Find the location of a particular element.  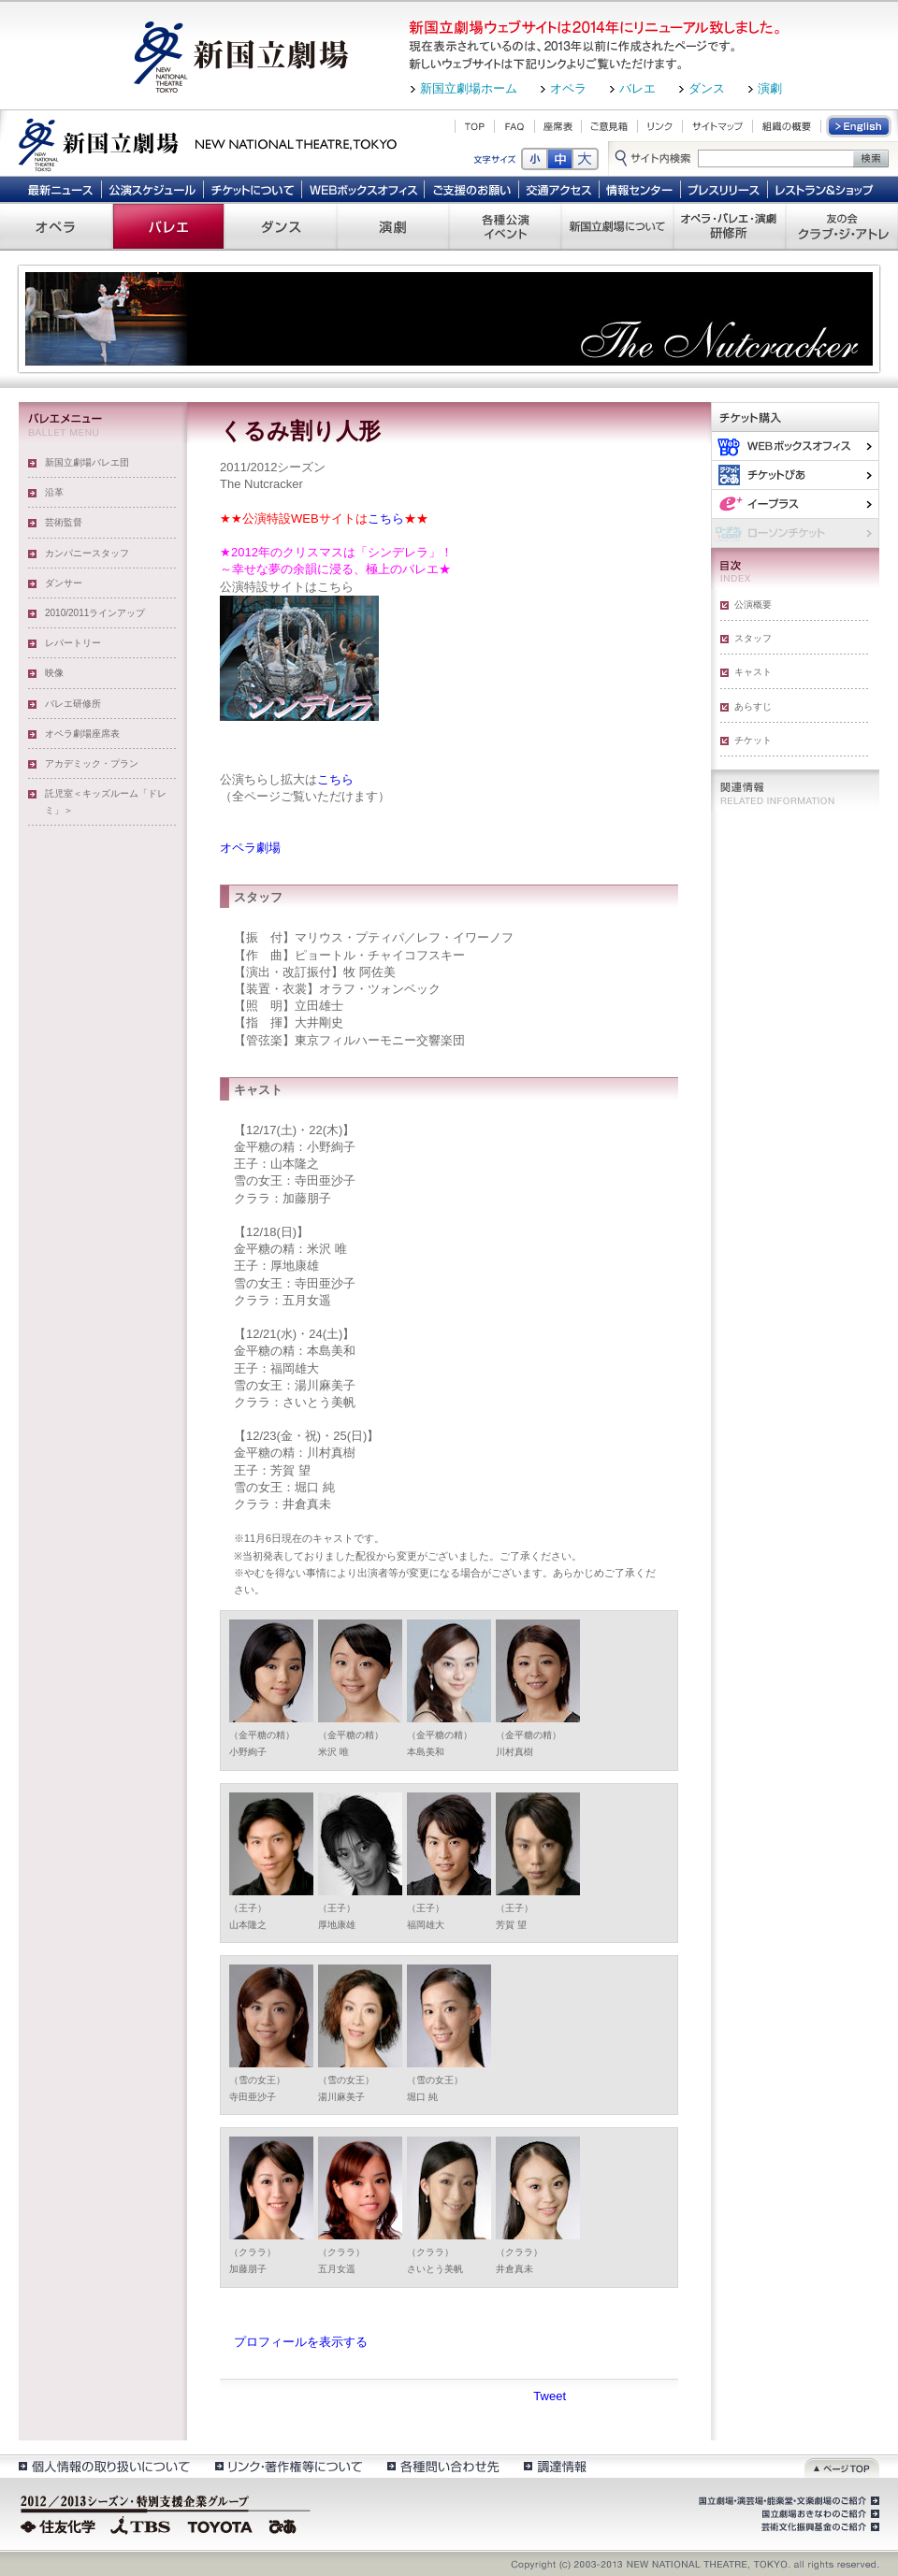

国立劇場おきなわのご紹介 is located at coordinates (818, 2514).